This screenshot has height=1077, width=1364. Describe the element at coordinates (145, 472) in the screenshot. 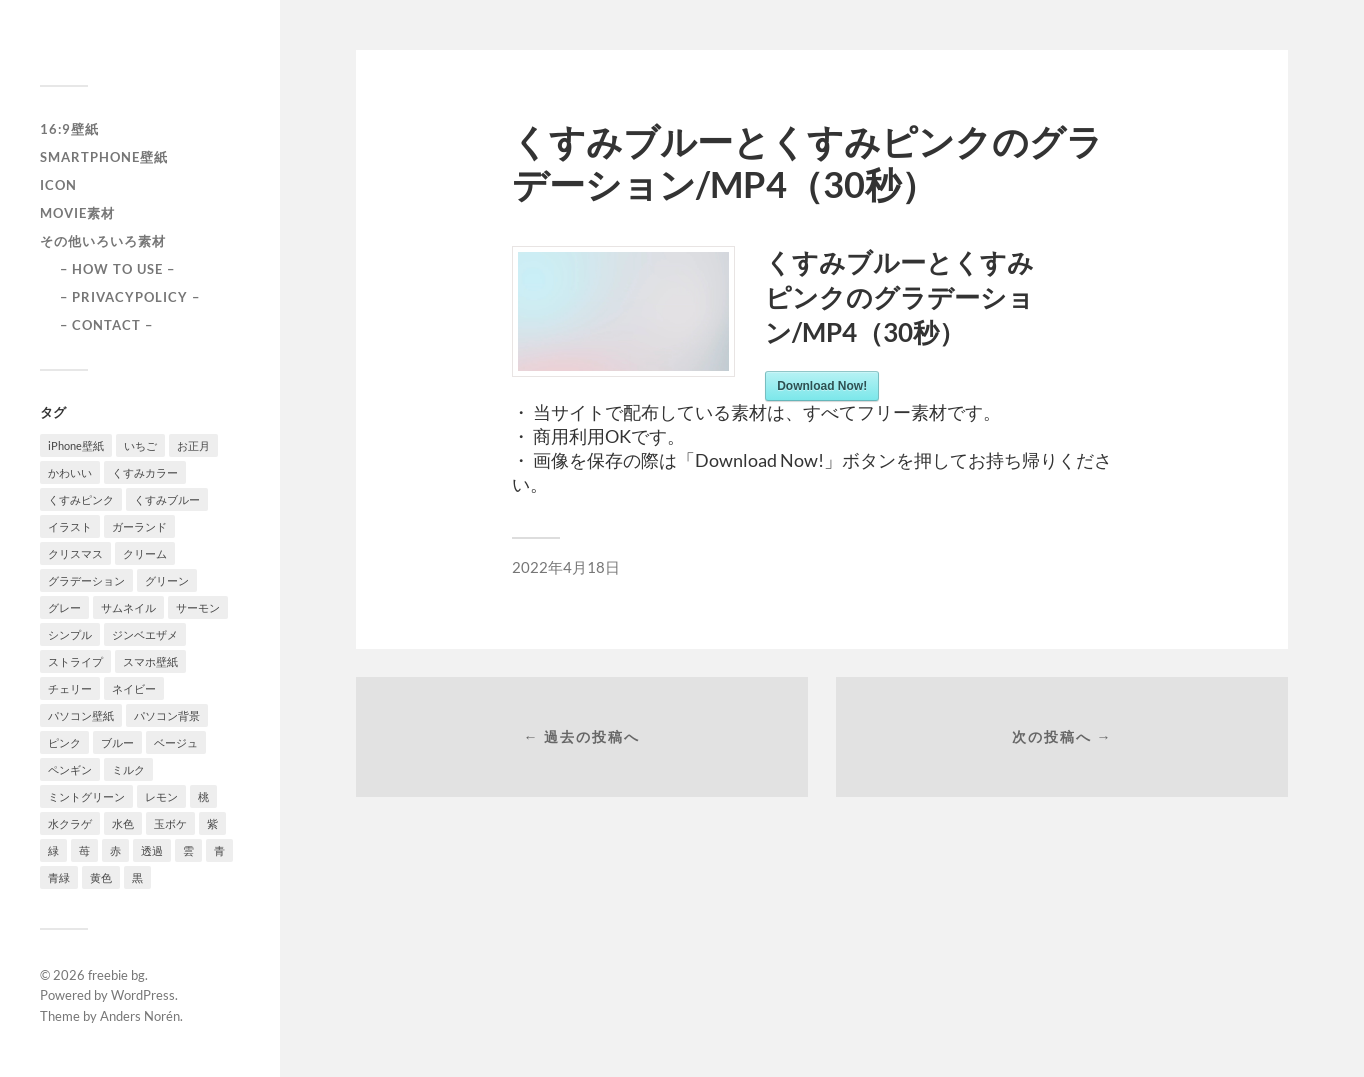

I see `くすみカラー [くすみカラー (1個の項目)]` at that location.